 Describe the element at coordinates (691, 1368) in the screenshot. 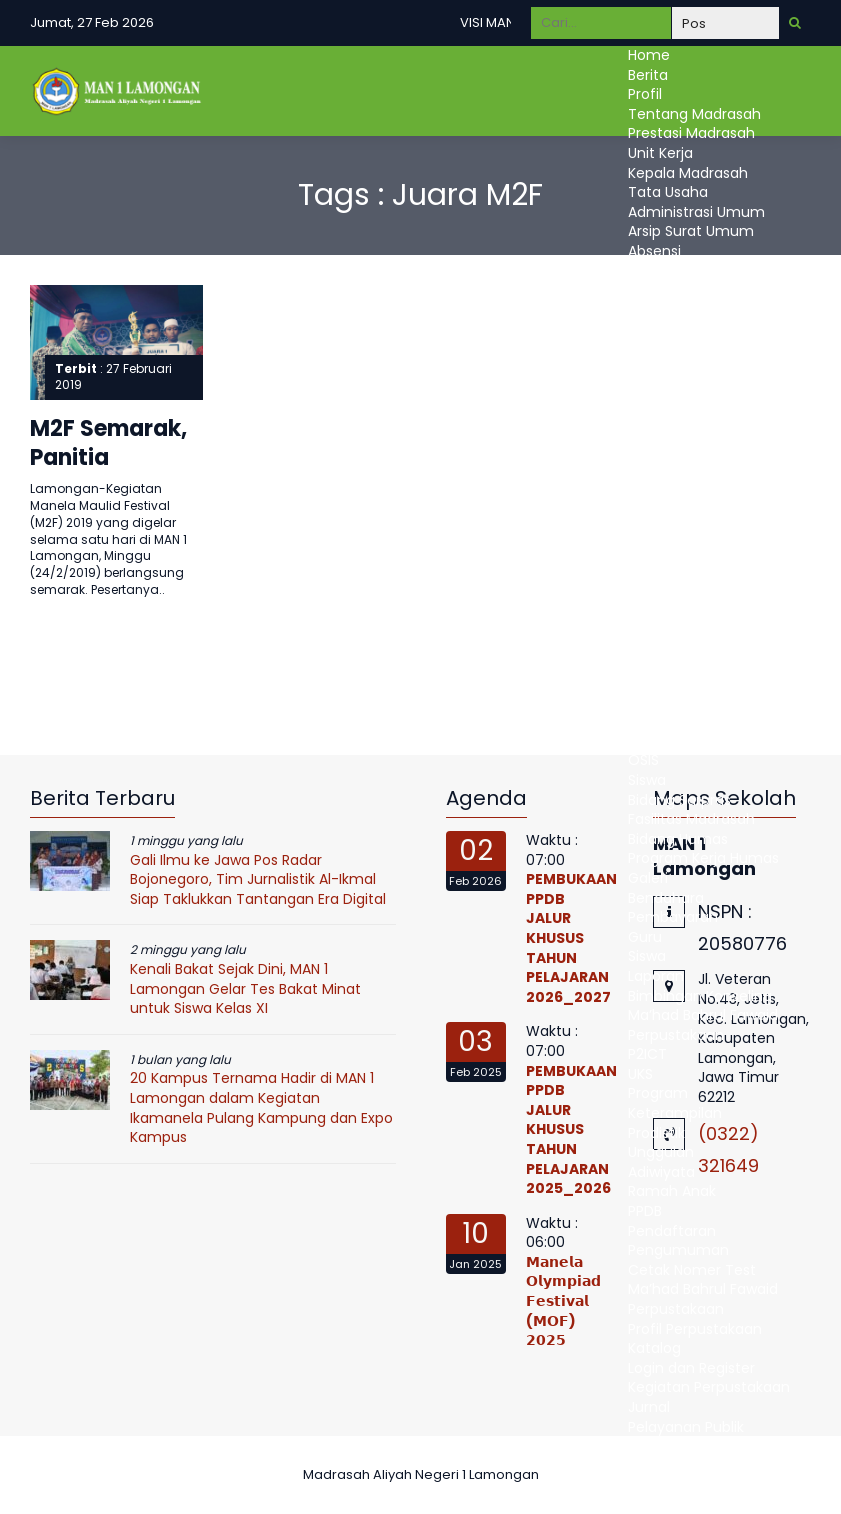

I see `Login dan Register` at that location.